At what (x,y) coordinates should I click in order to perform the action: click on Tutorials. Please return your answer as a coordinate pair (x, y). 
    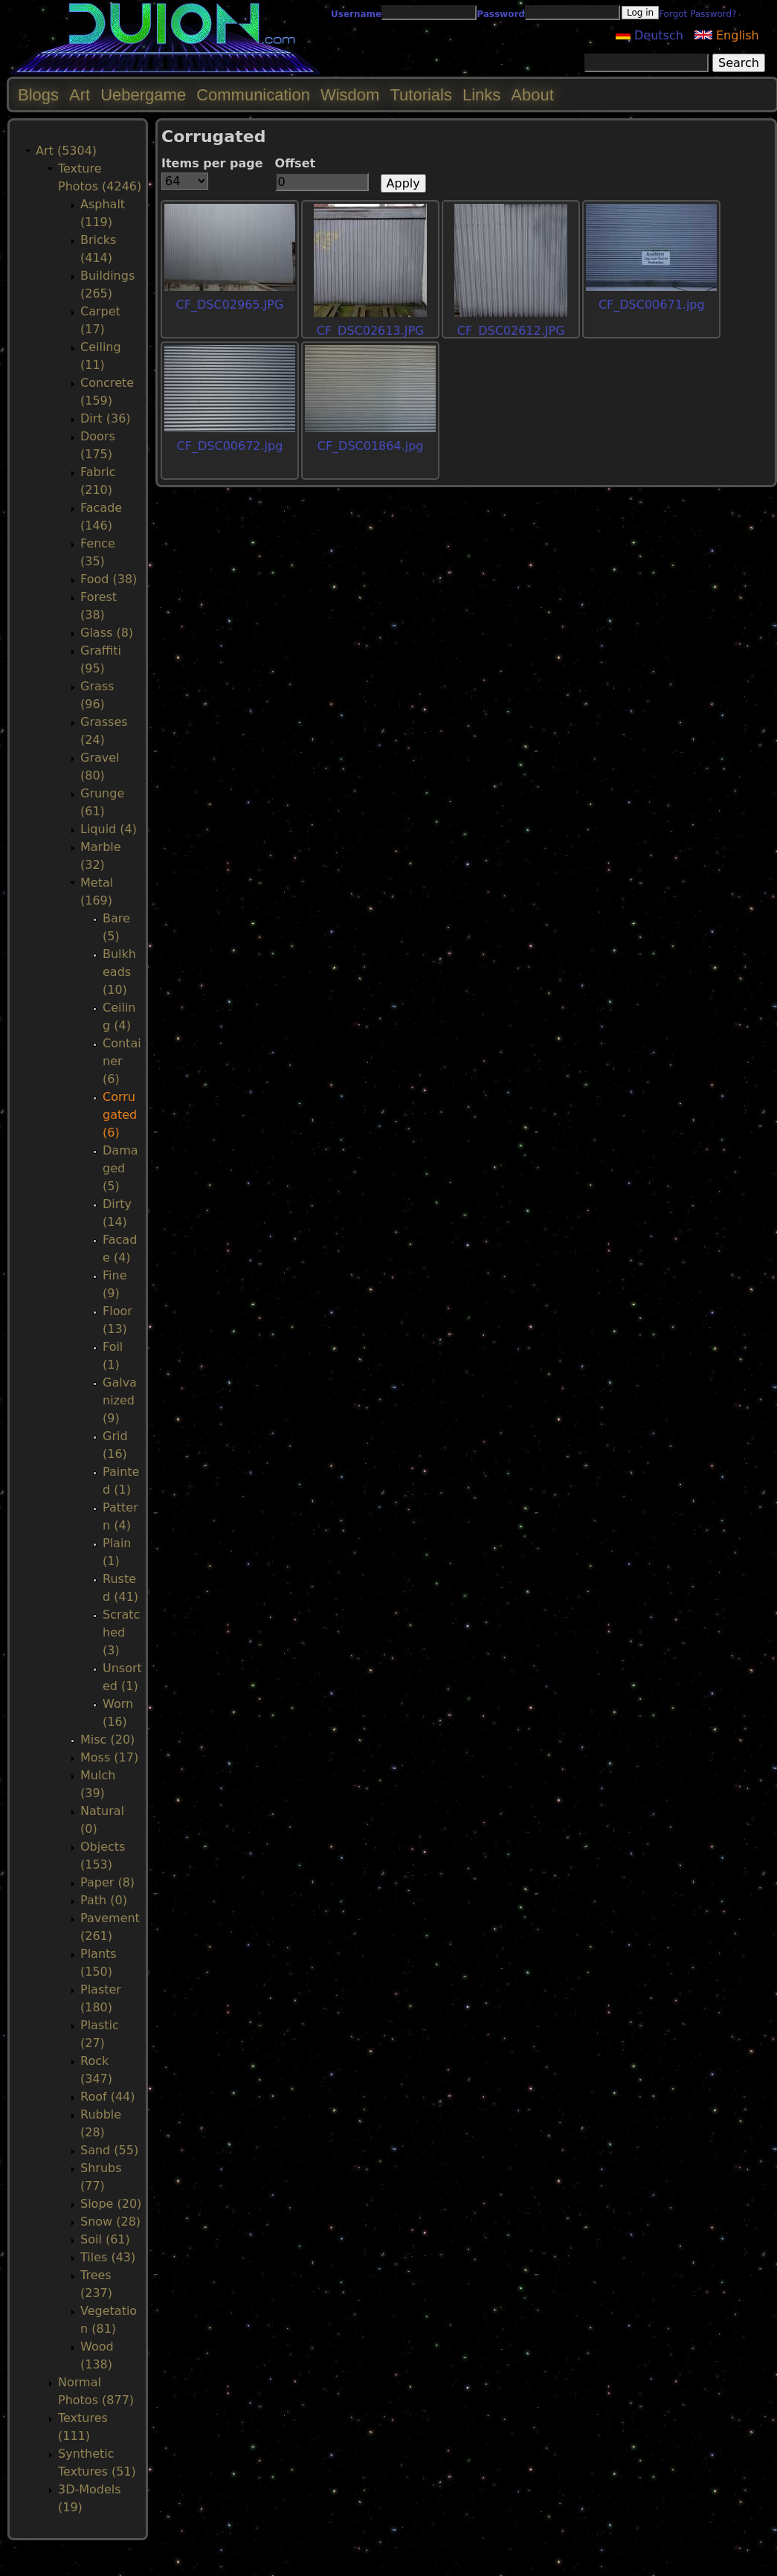
    Looking at the image, I should click on (421, 95).